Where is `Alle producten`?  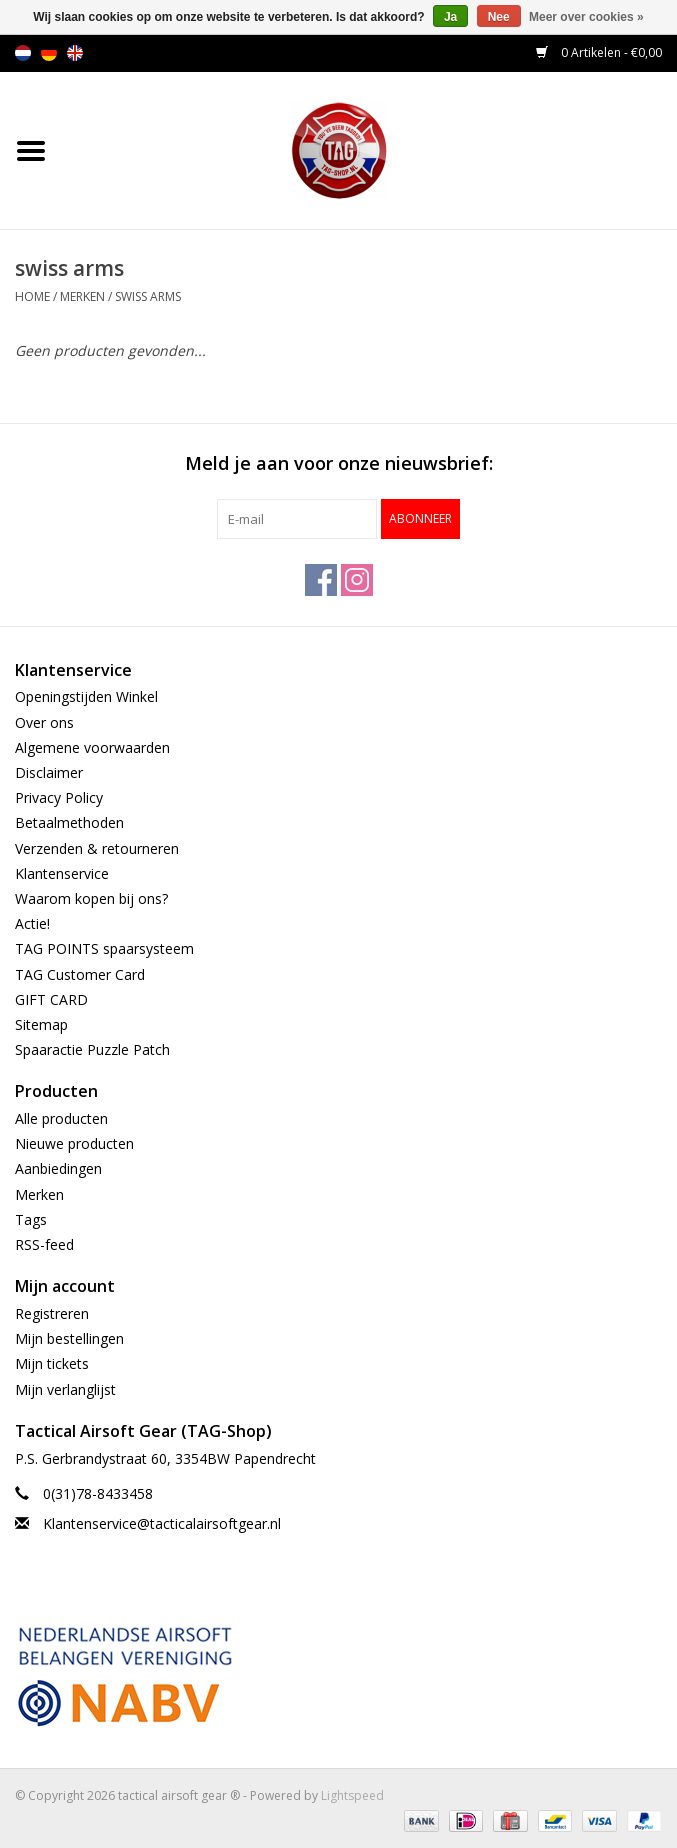 Alle producten is located at coordinates (61, 1118).